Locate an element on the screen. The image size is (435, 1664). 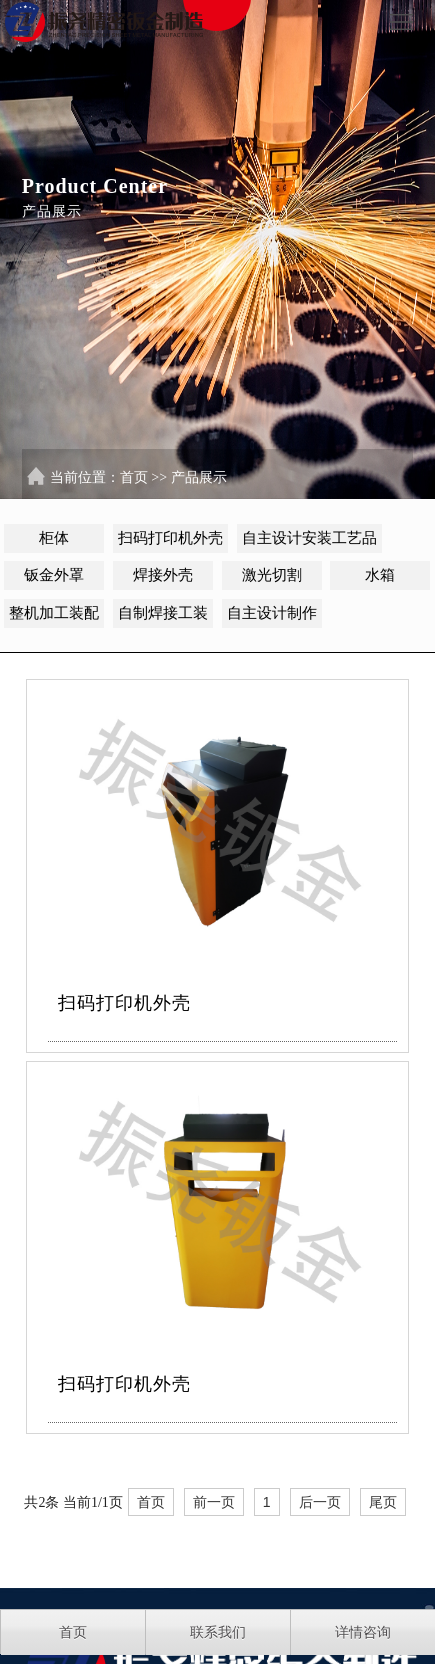
尾页 is located at coordinates (383, 1502).